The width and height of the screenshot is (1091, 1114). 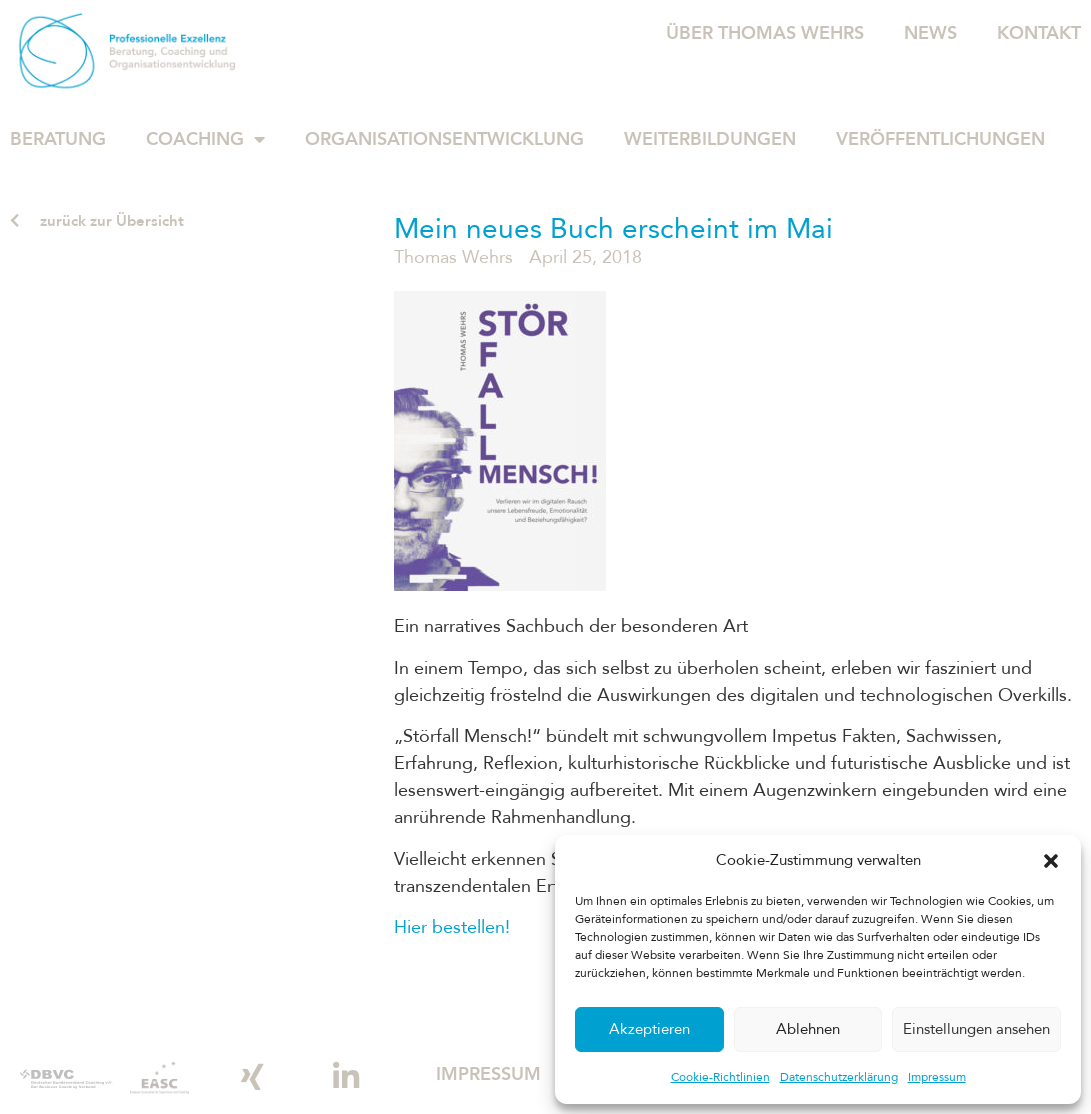 What do you see at coordinates (58, 139) in the screenshot?
I see `Beratung` at bounding box center [58, 139].